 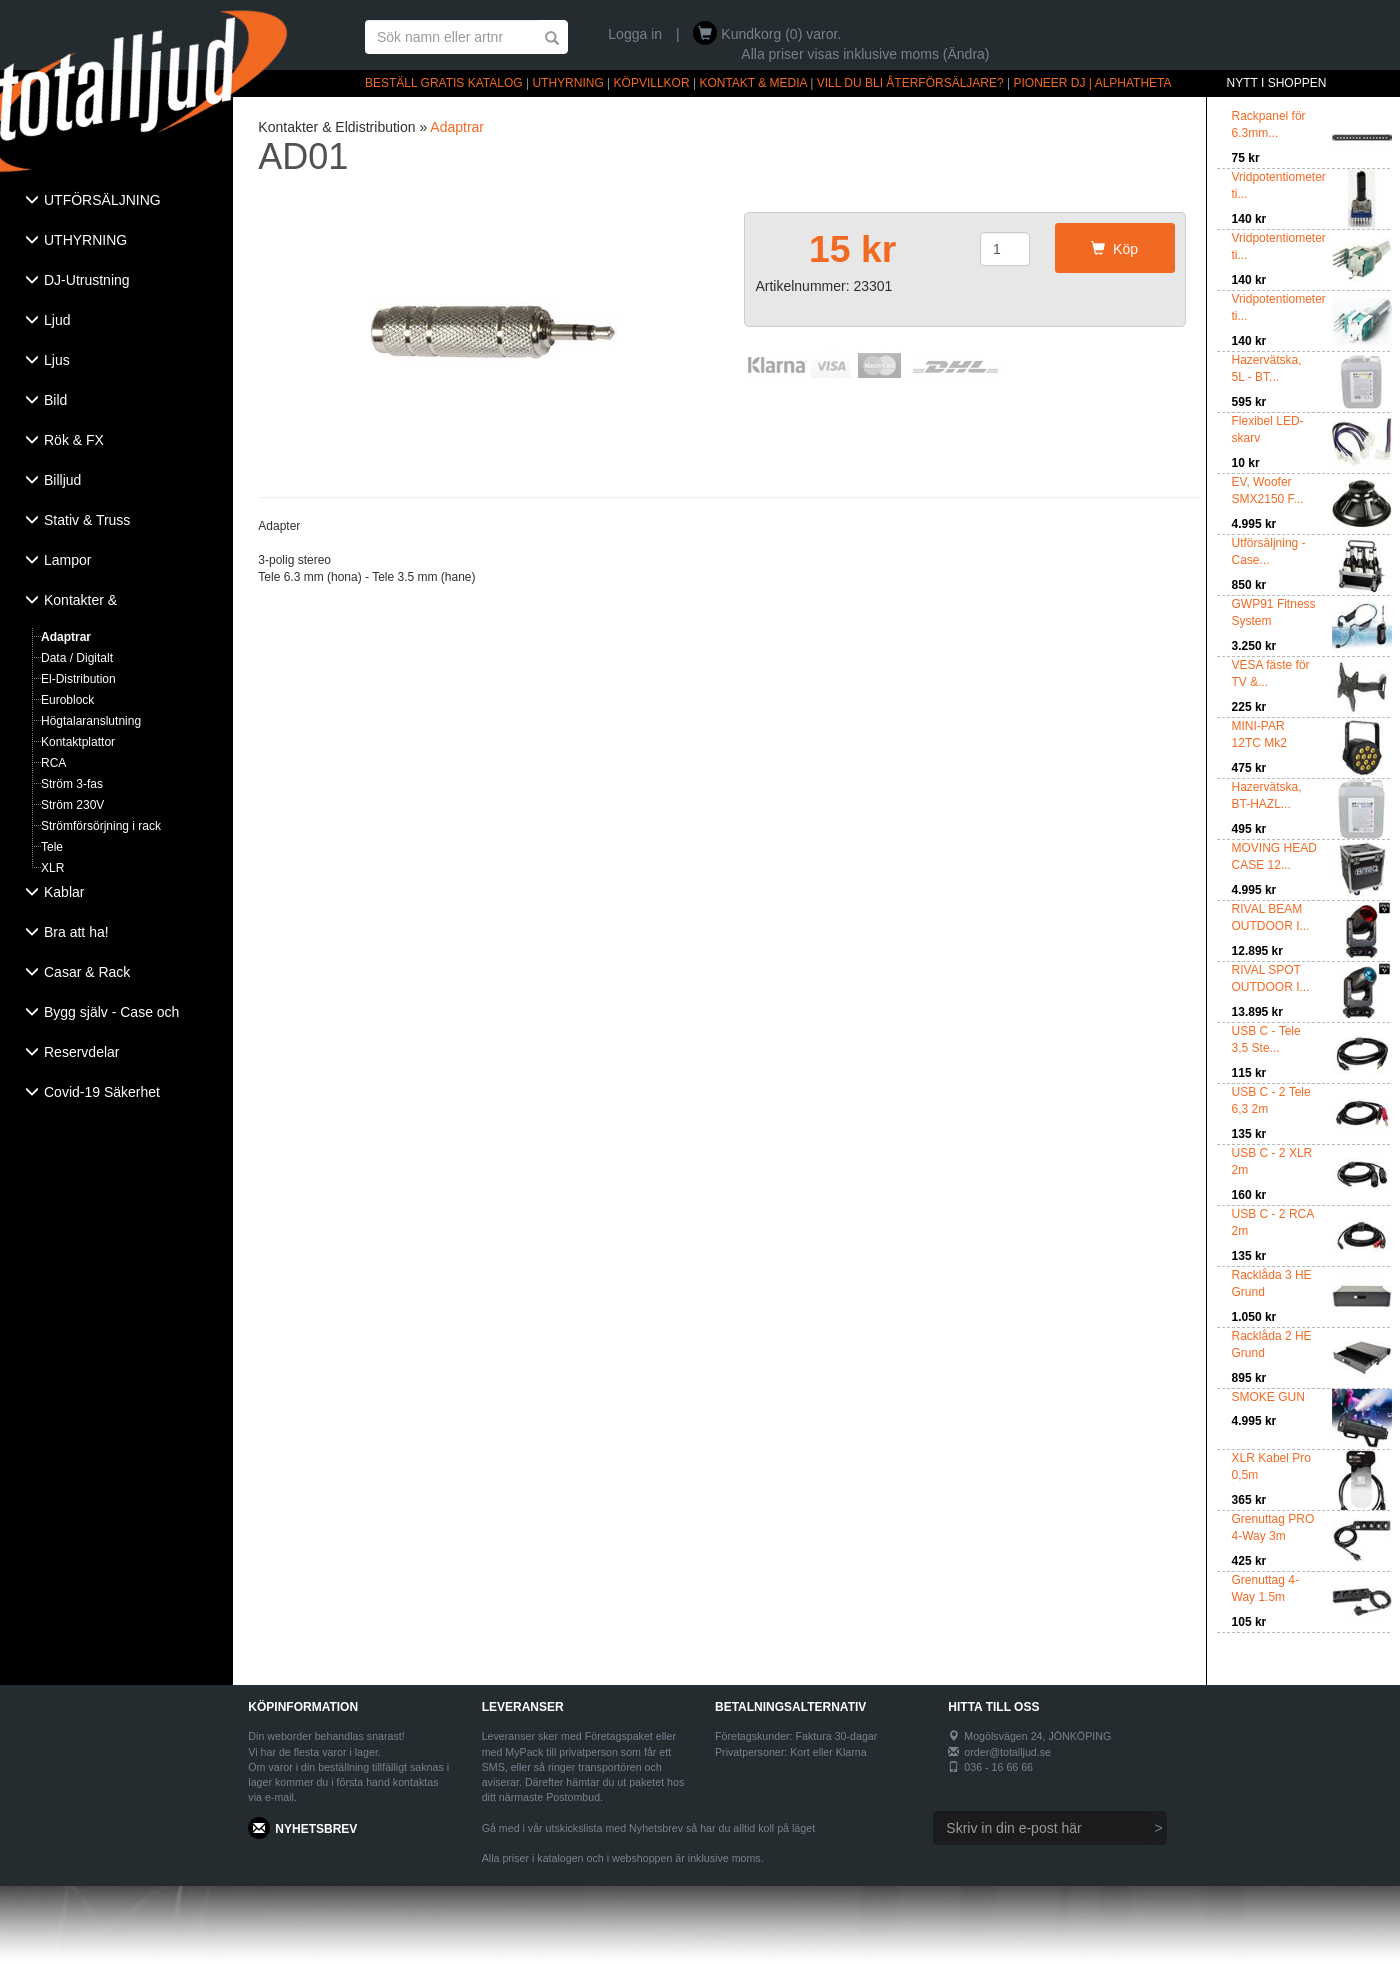 I want to click on KONTAKT & MEDIA, so click(x=753, y=83).